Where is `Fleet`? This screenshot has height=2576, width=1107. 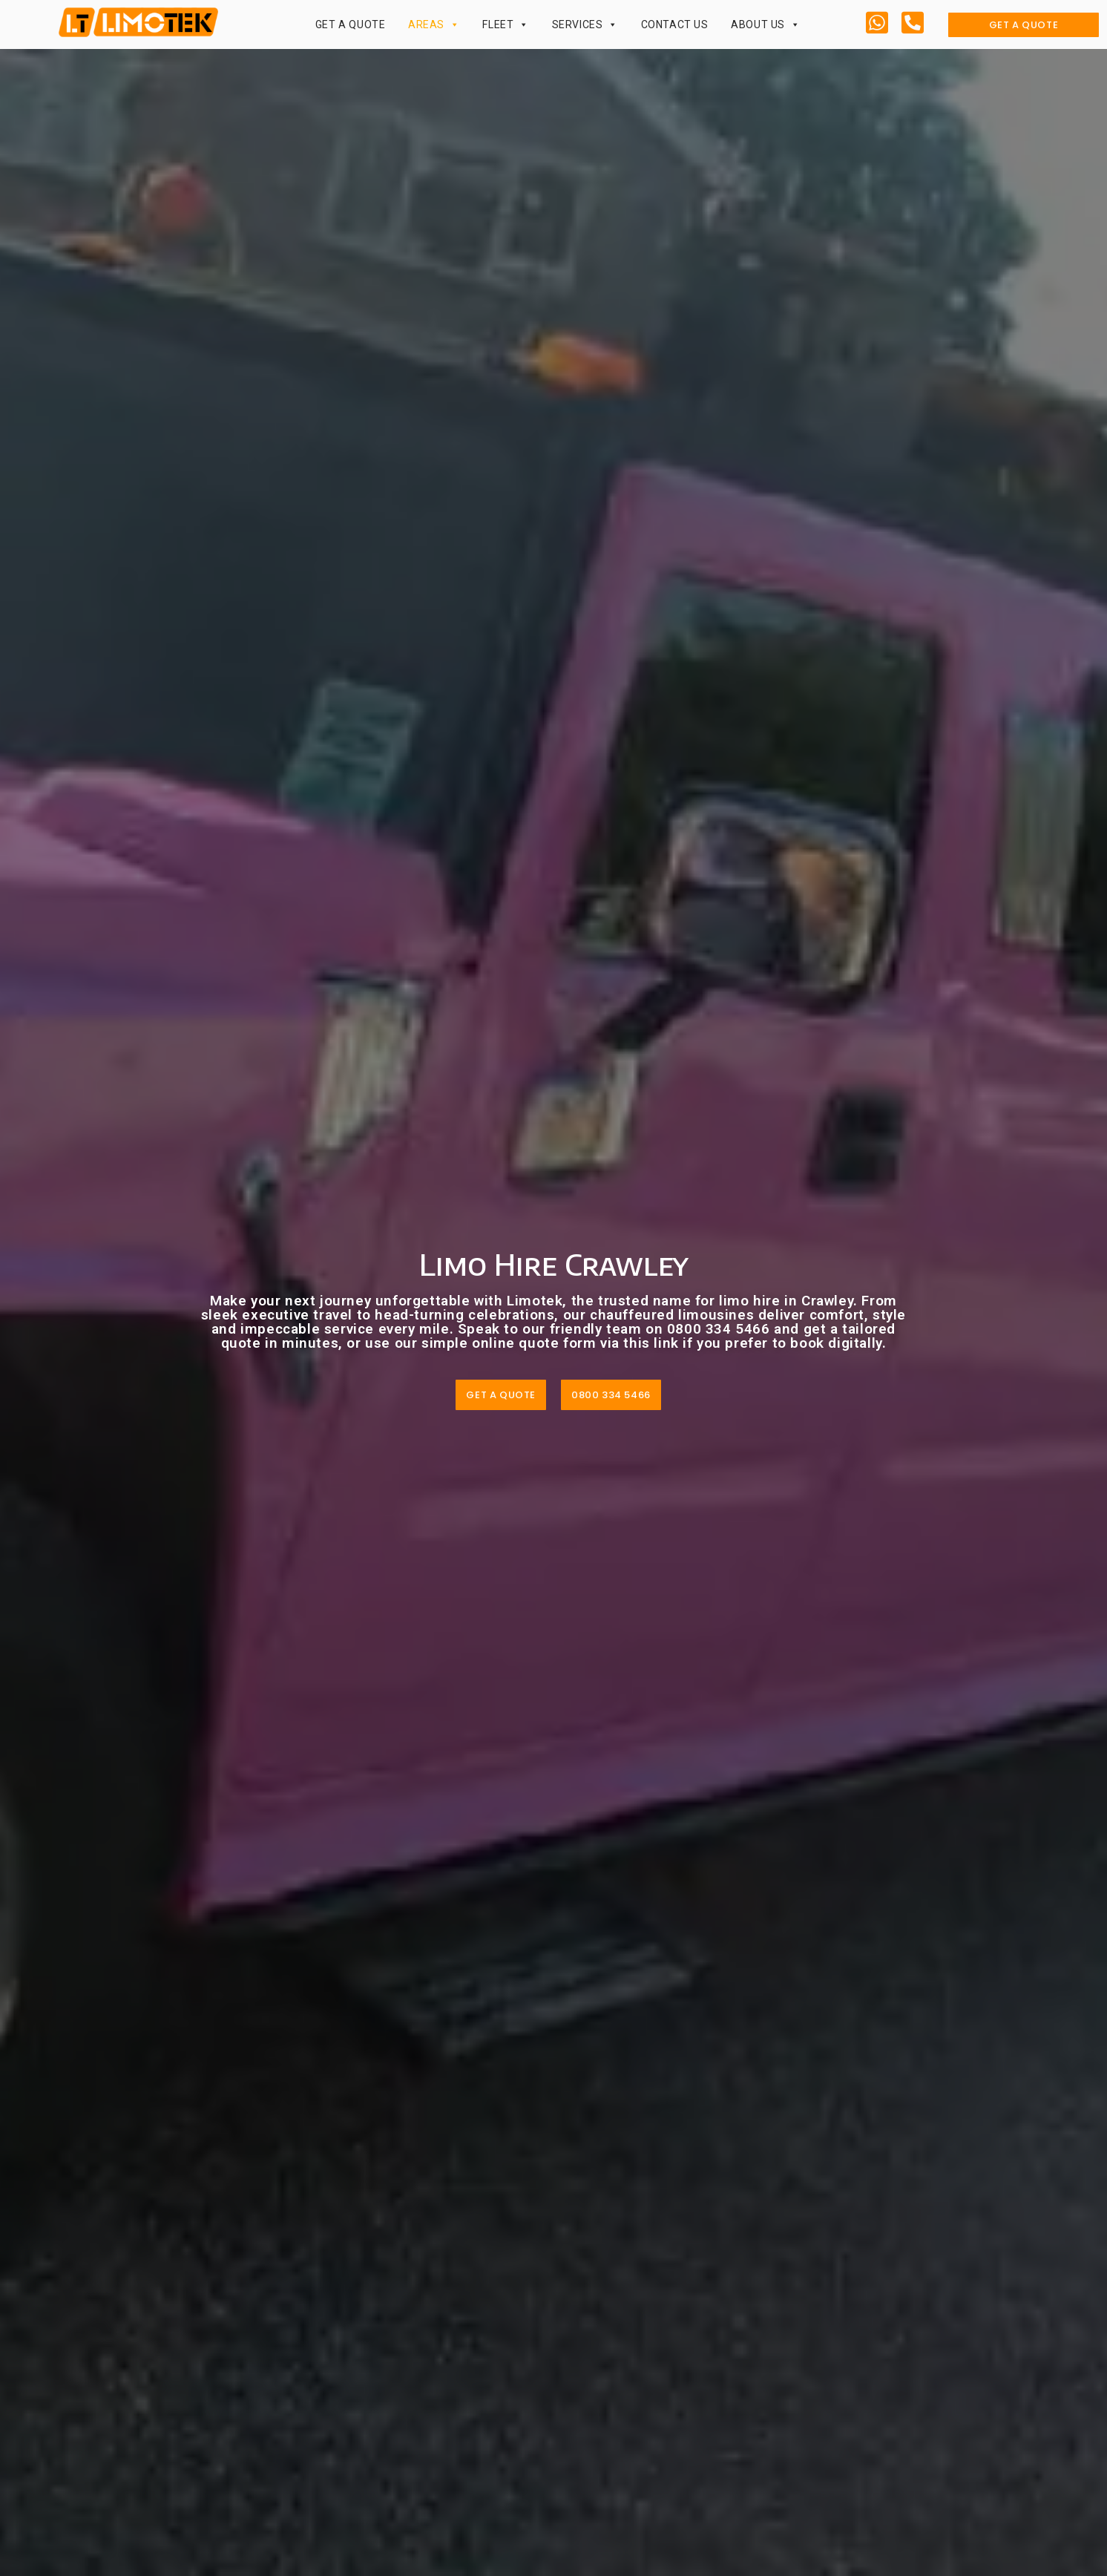
Fleet is located at coordinates (505, 24).